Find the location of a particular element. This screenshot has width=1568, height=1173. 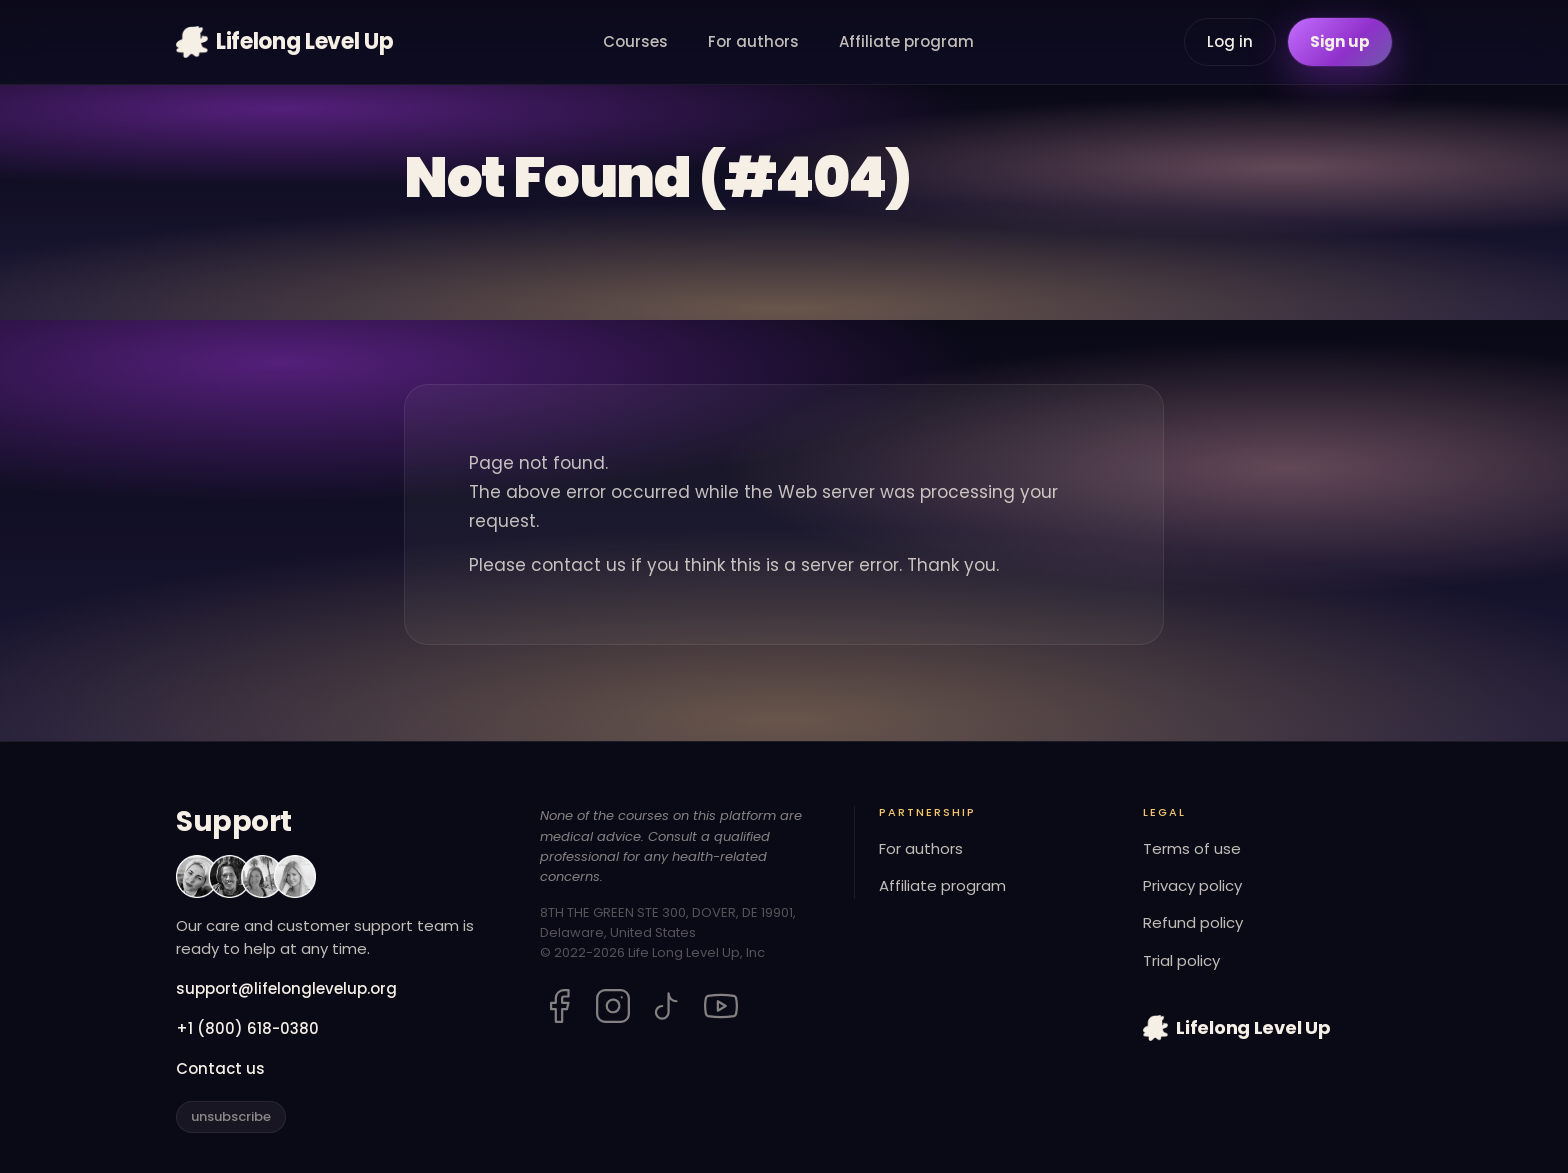

[Lifelong Level Up on YouTube] is located at coordinates (721, 1006).